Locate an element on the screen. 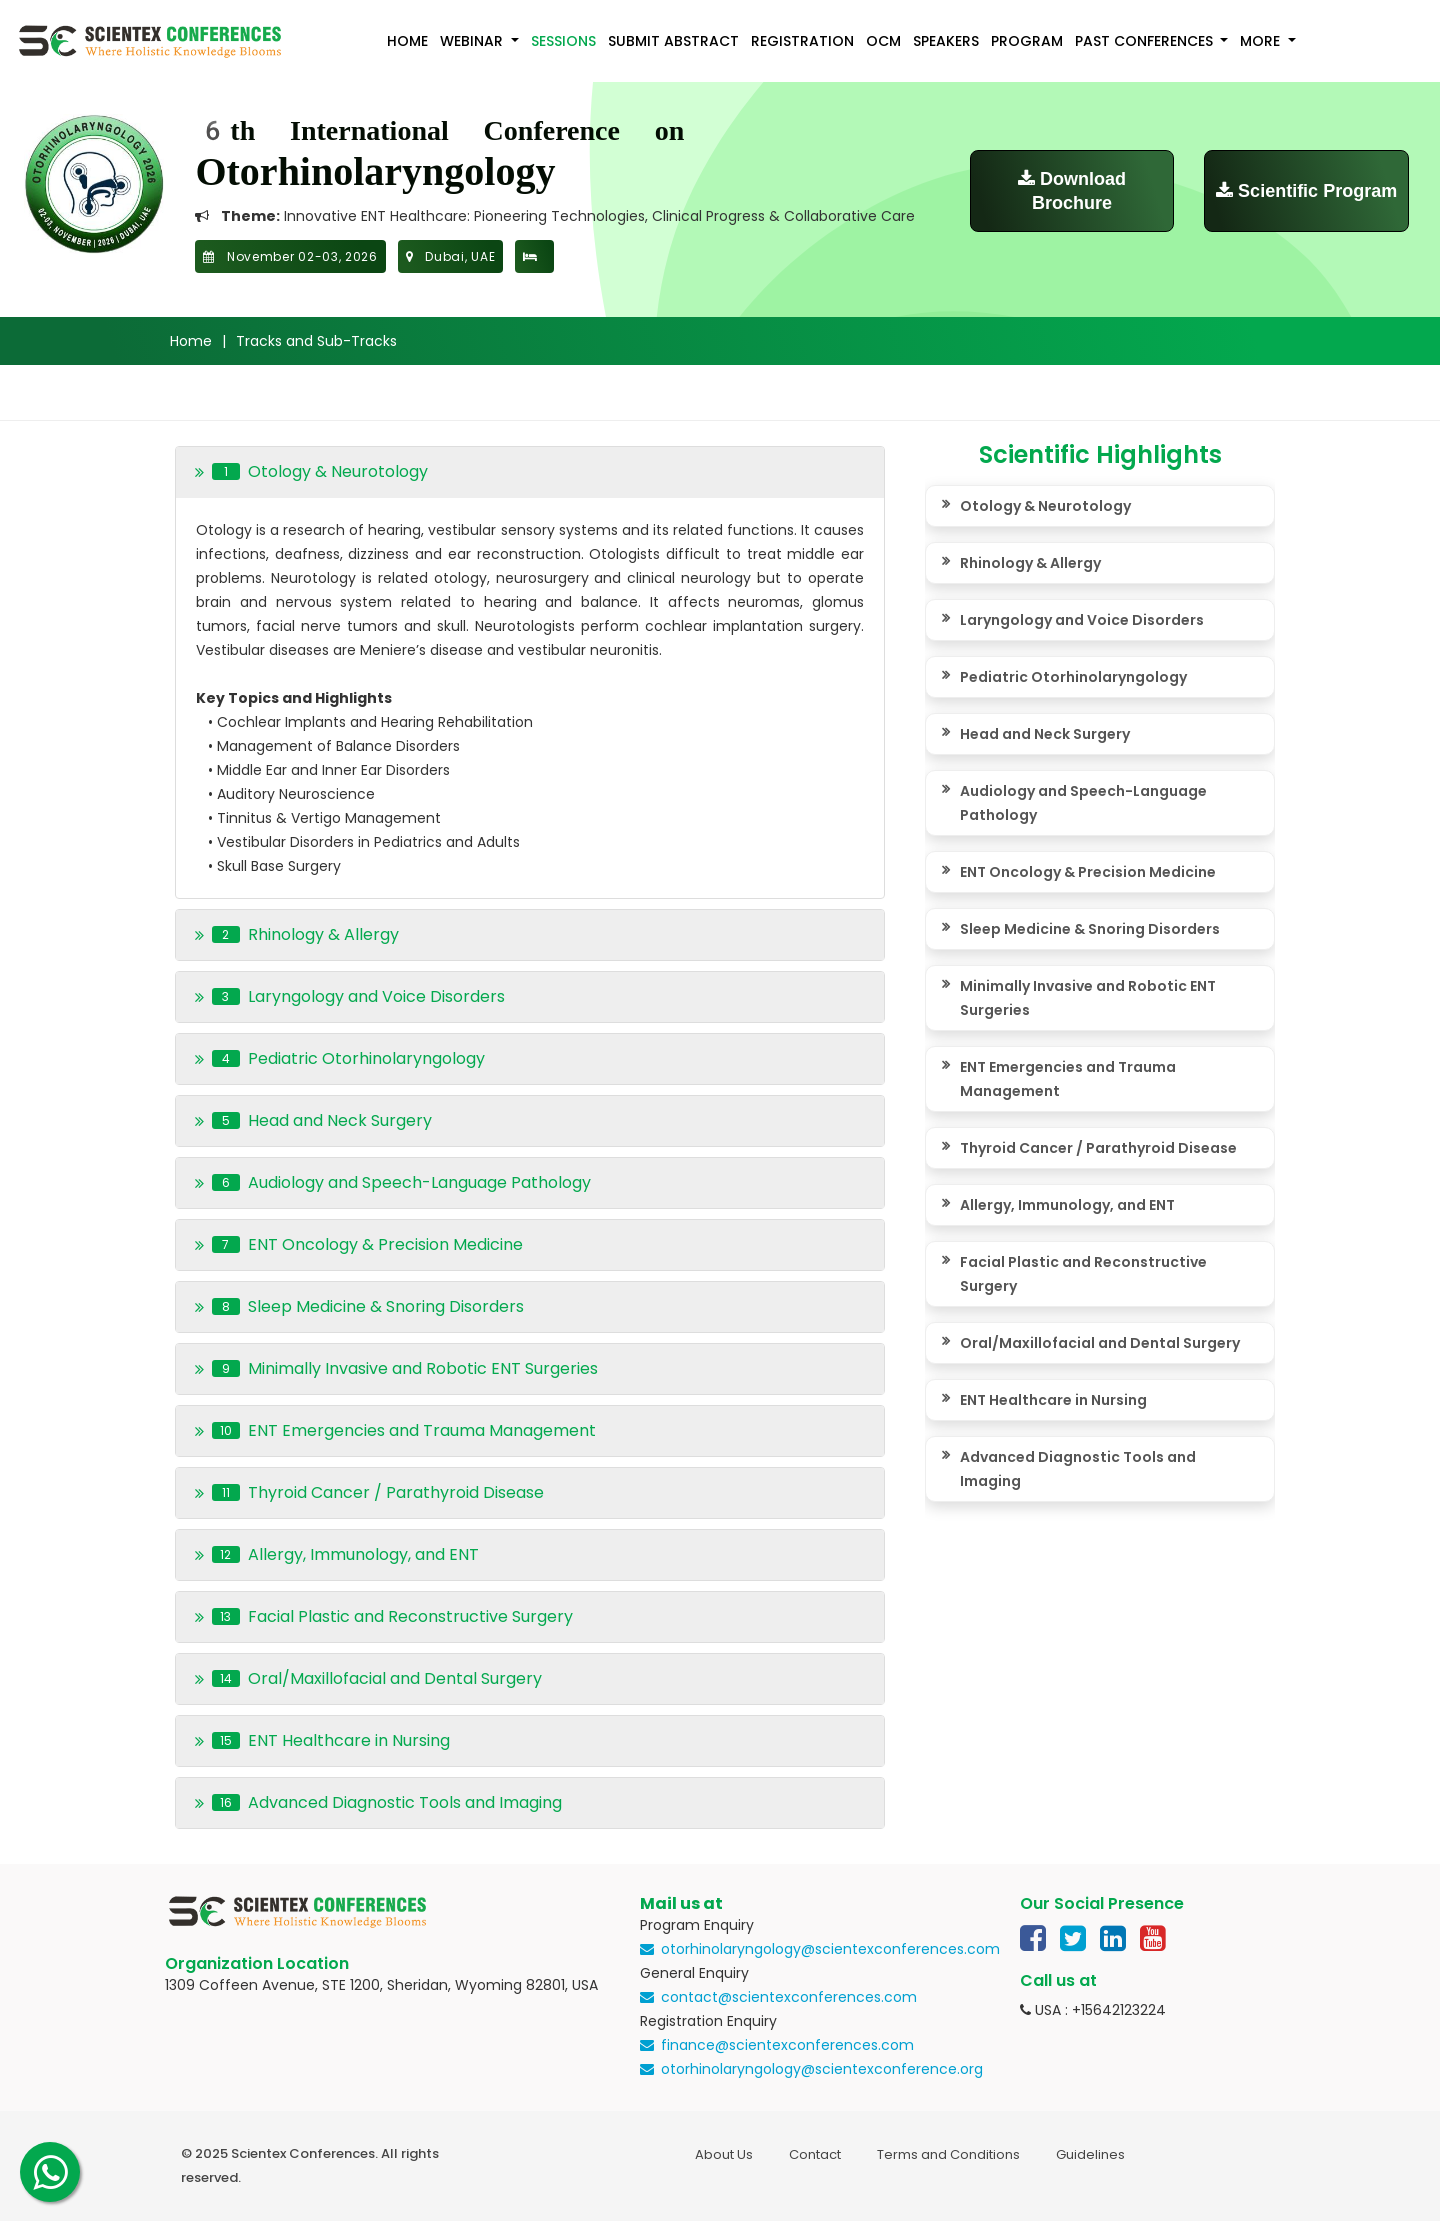 The height and width of the screenshot is (2222, 1440). Otology & Neurotology is located at coordinates (1045, 506).